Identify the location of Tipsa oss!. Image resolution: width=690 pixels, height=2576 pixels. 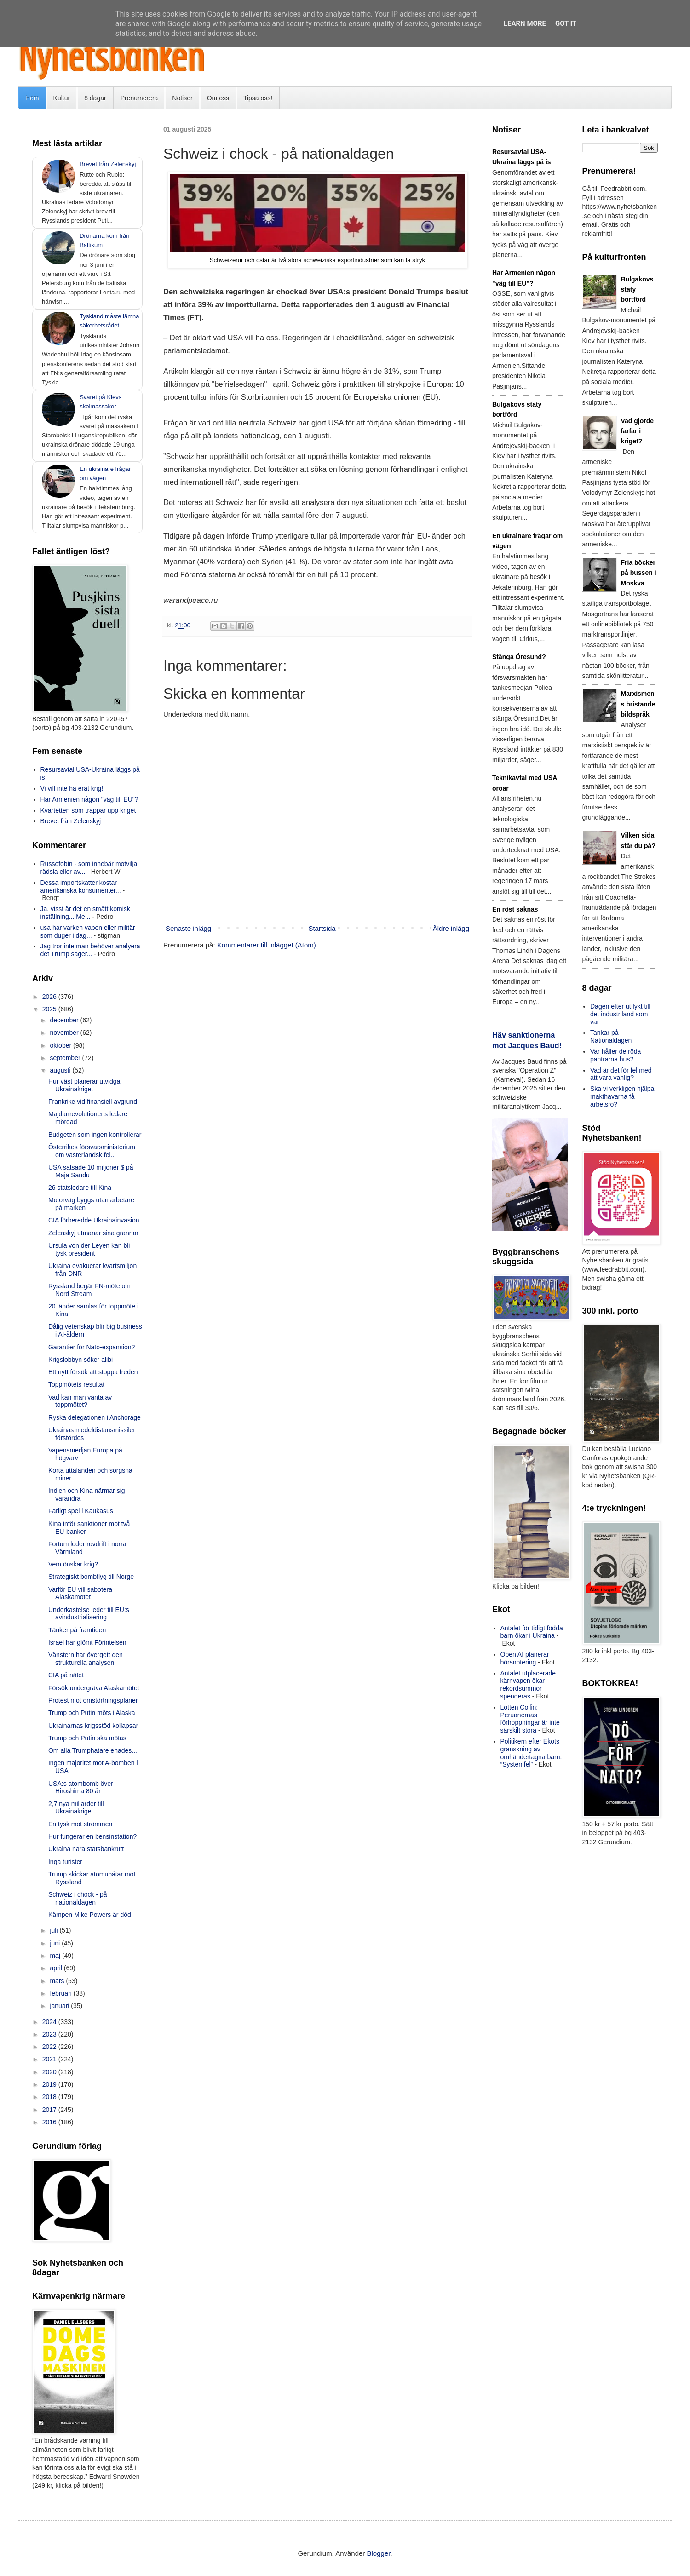
(257, 98).